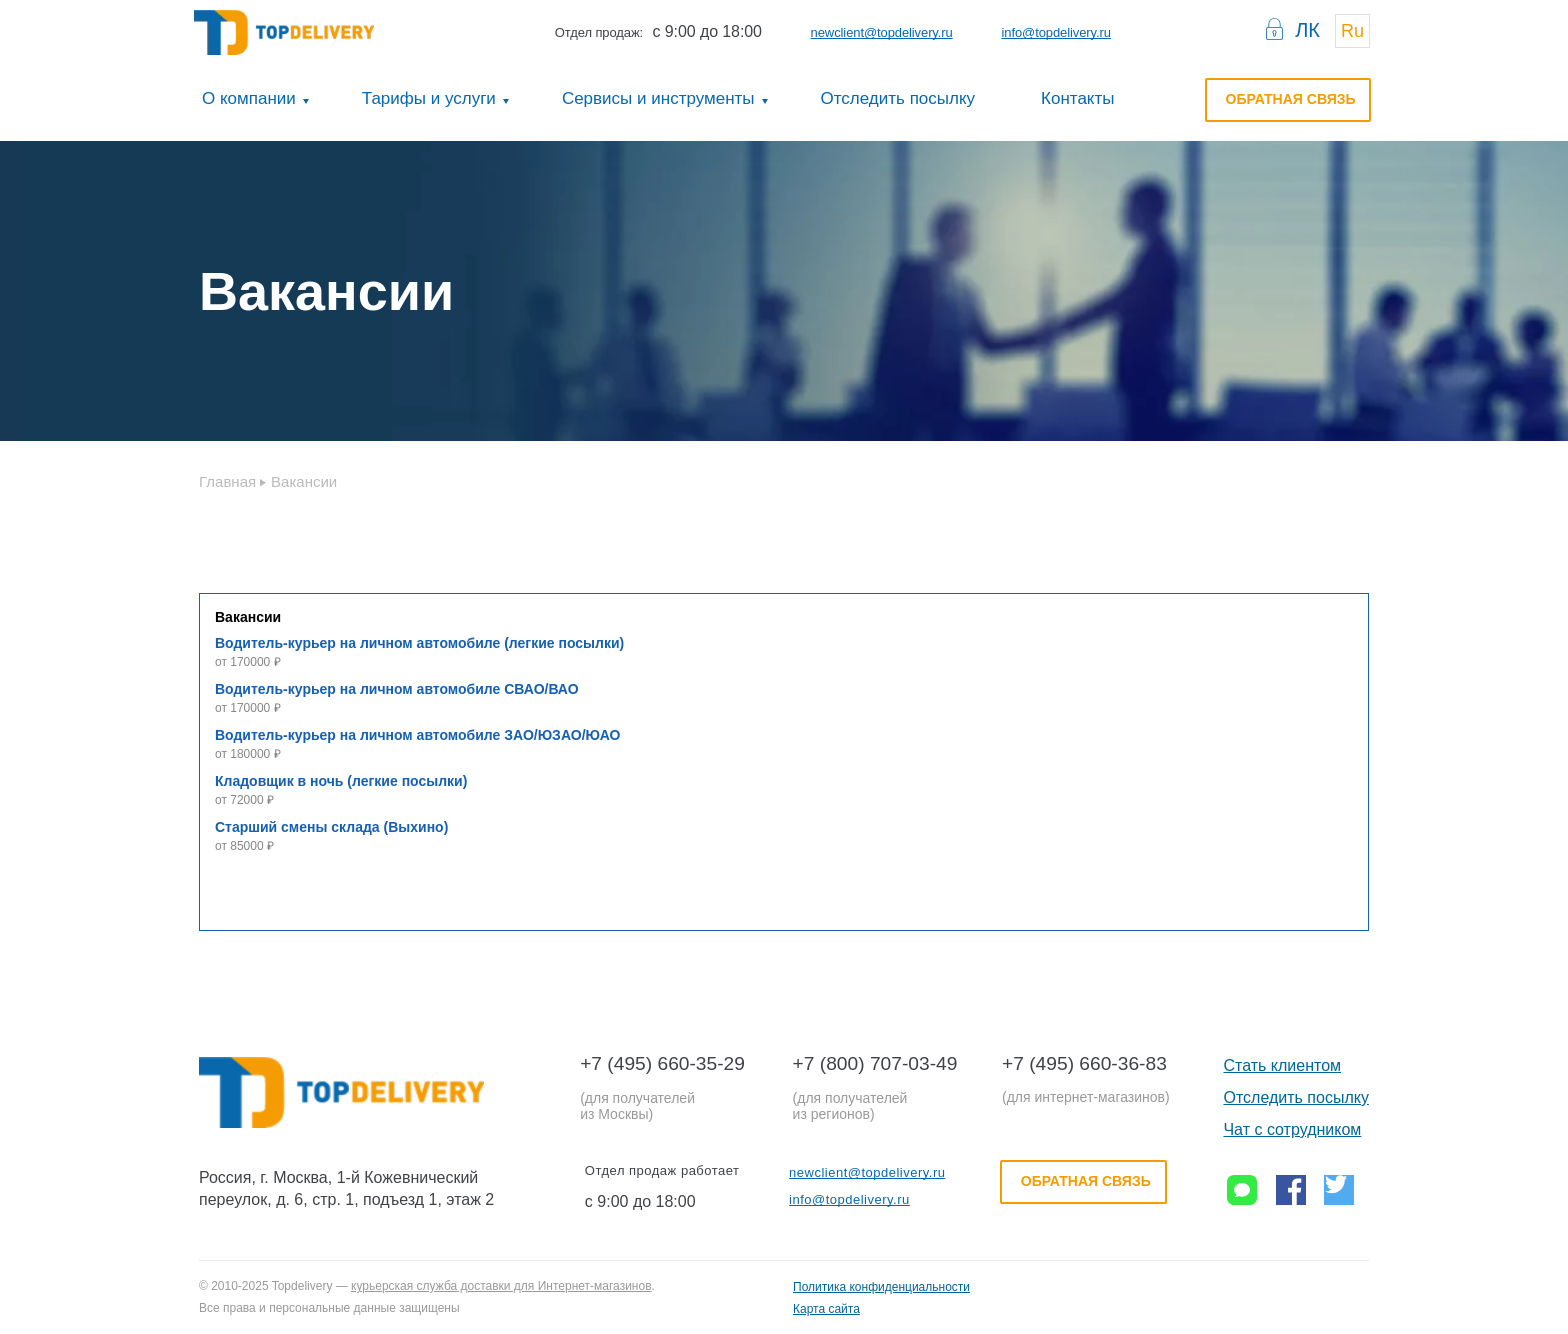 The width and height of the screenshot is (1568, 1334). Describe the element at coordinates (501, 1286) in the screenshot. I see `курьерская служба доставки для Интернет-магазинов` at that location.